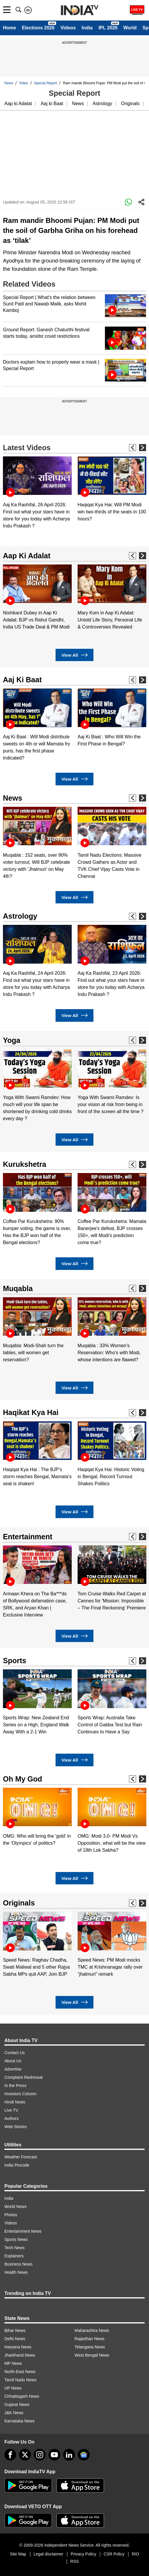 The height and width of the screenshot is (2576, 149). What do you see at coordinates (69, 2455) in the screenshot?
I see `[linkedin]` at bounding box center [69, 2455].